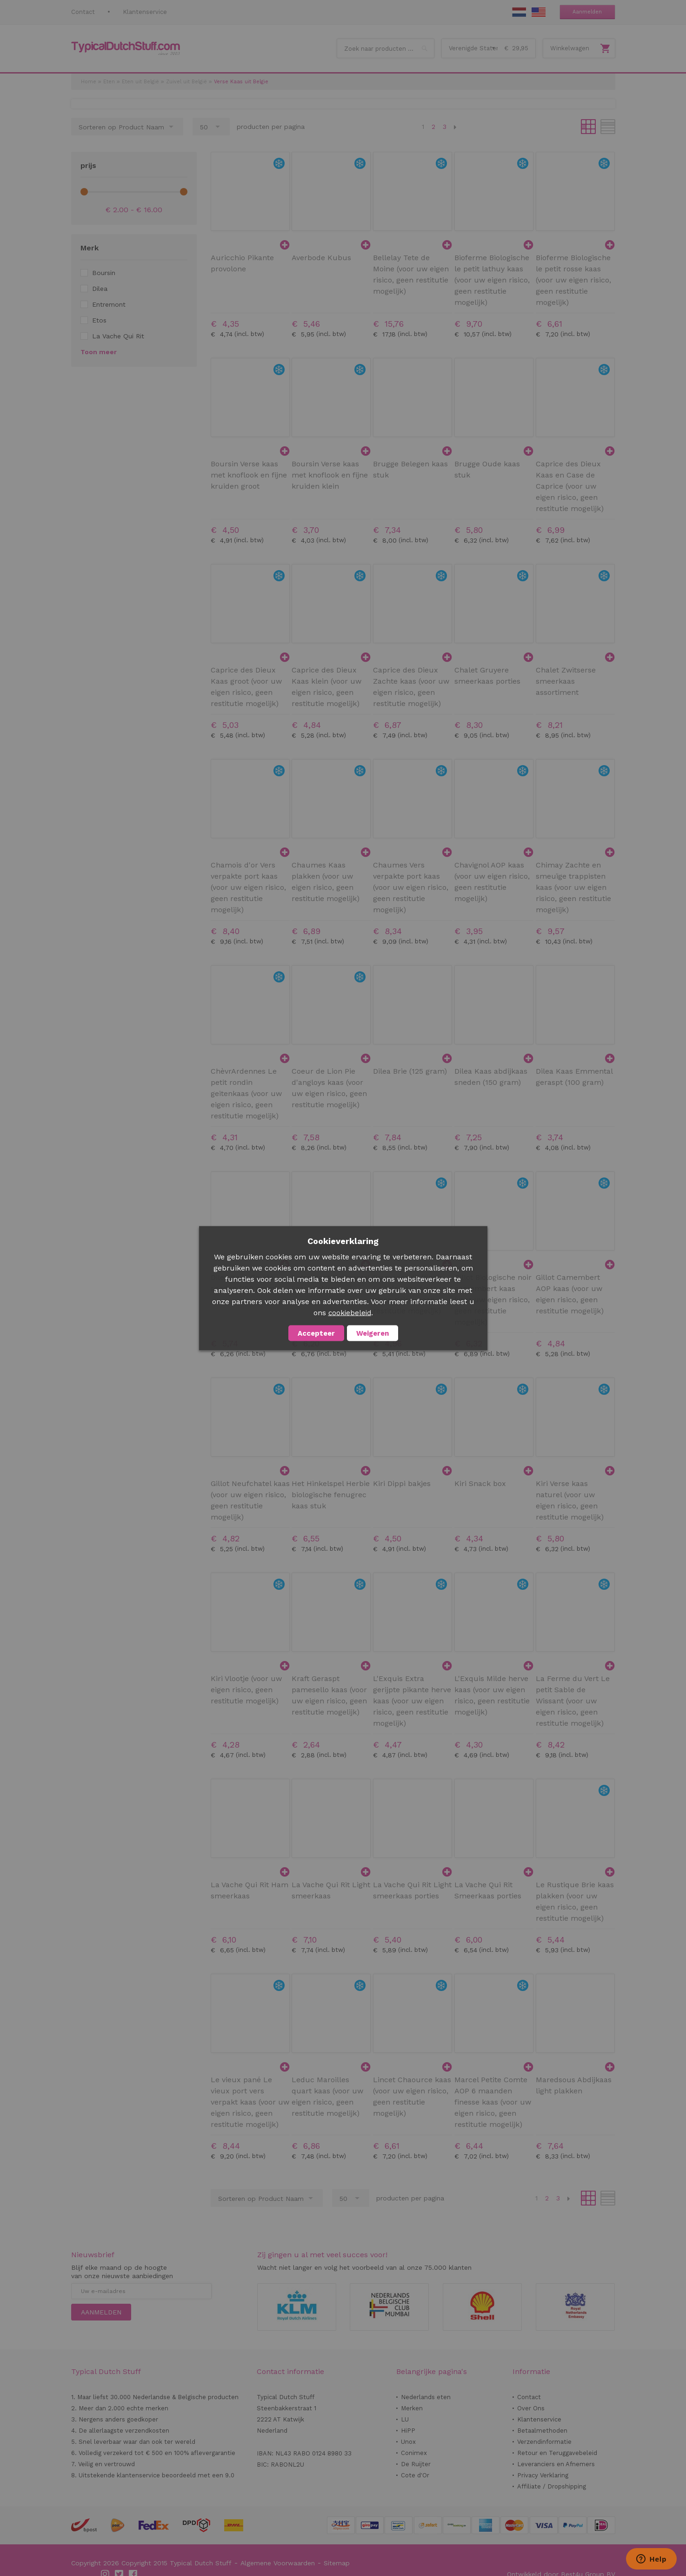 Image resolution: width=686 pixels, height=2576 pixels. What do you see at coordinates (316, 1333) in the screenshot?
I see `Accepteer` at bounding box center [316, 1333].